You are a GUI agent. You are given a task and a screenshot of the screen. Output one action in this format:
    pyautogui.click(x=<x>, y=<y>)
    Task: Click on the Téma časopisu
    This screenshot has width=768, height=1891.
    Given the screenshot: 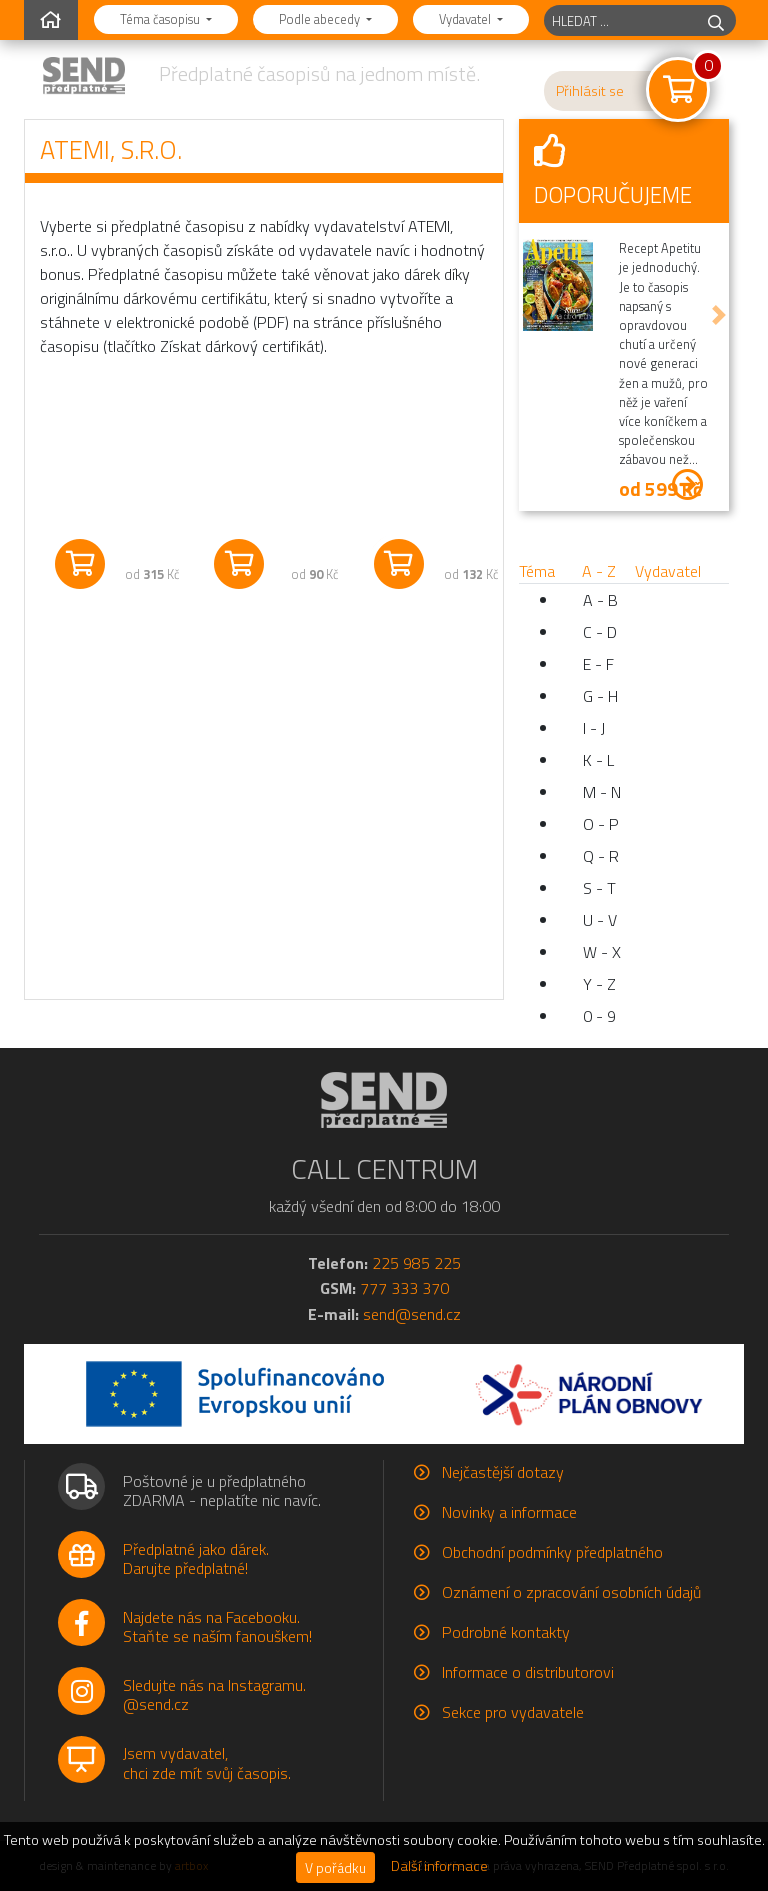 What is the action you would take?
    pyautogui.click(x=161, y=19)
    